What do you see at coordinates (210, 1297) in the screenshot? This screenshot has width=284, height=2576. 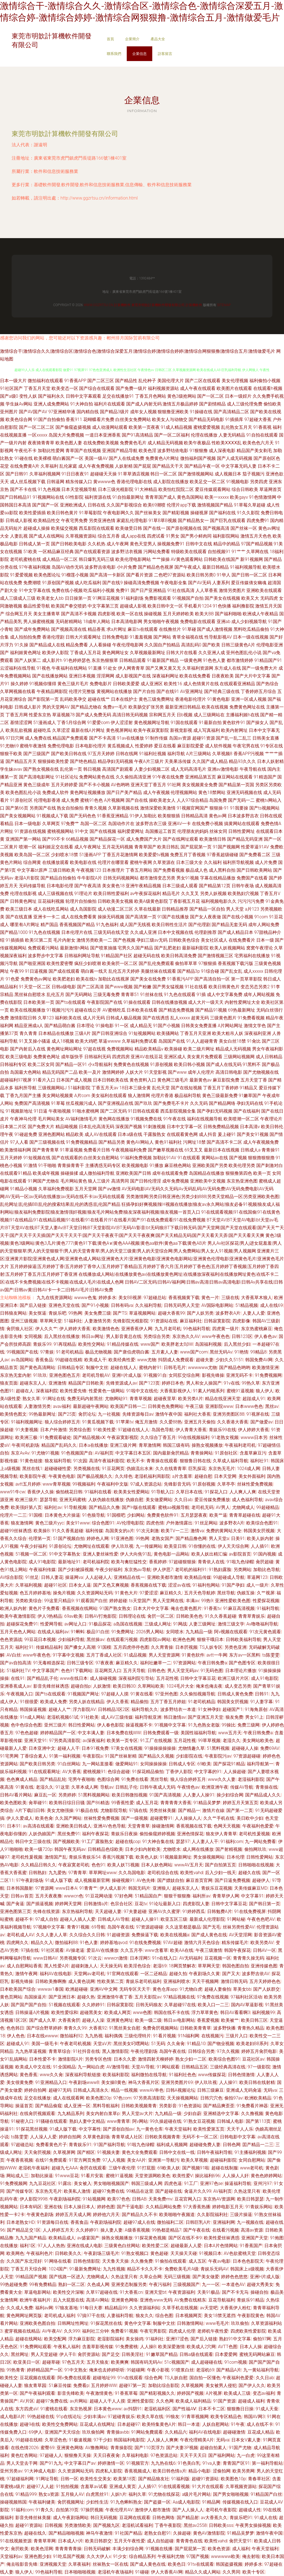 I see `黄色一片` at bounding box center [210, 1297].